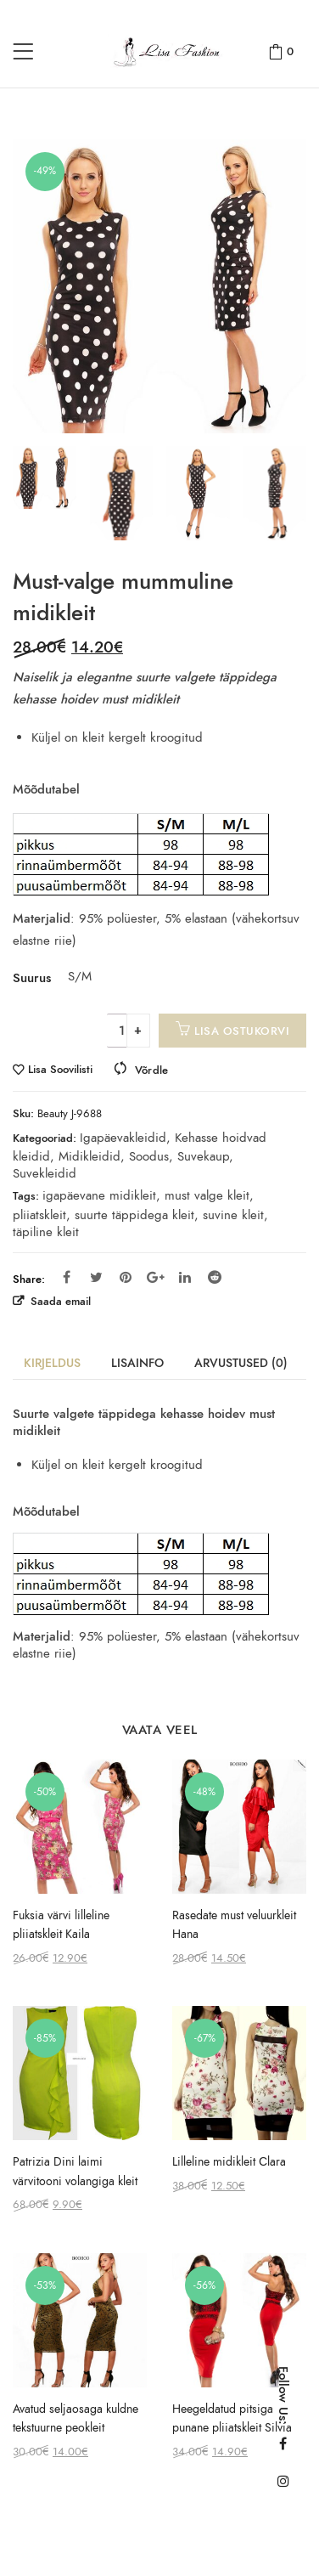  Describe the element at coordinates (229, 2162) in the screenshot. I see `Lilleline midikleit Сlara` at that location.